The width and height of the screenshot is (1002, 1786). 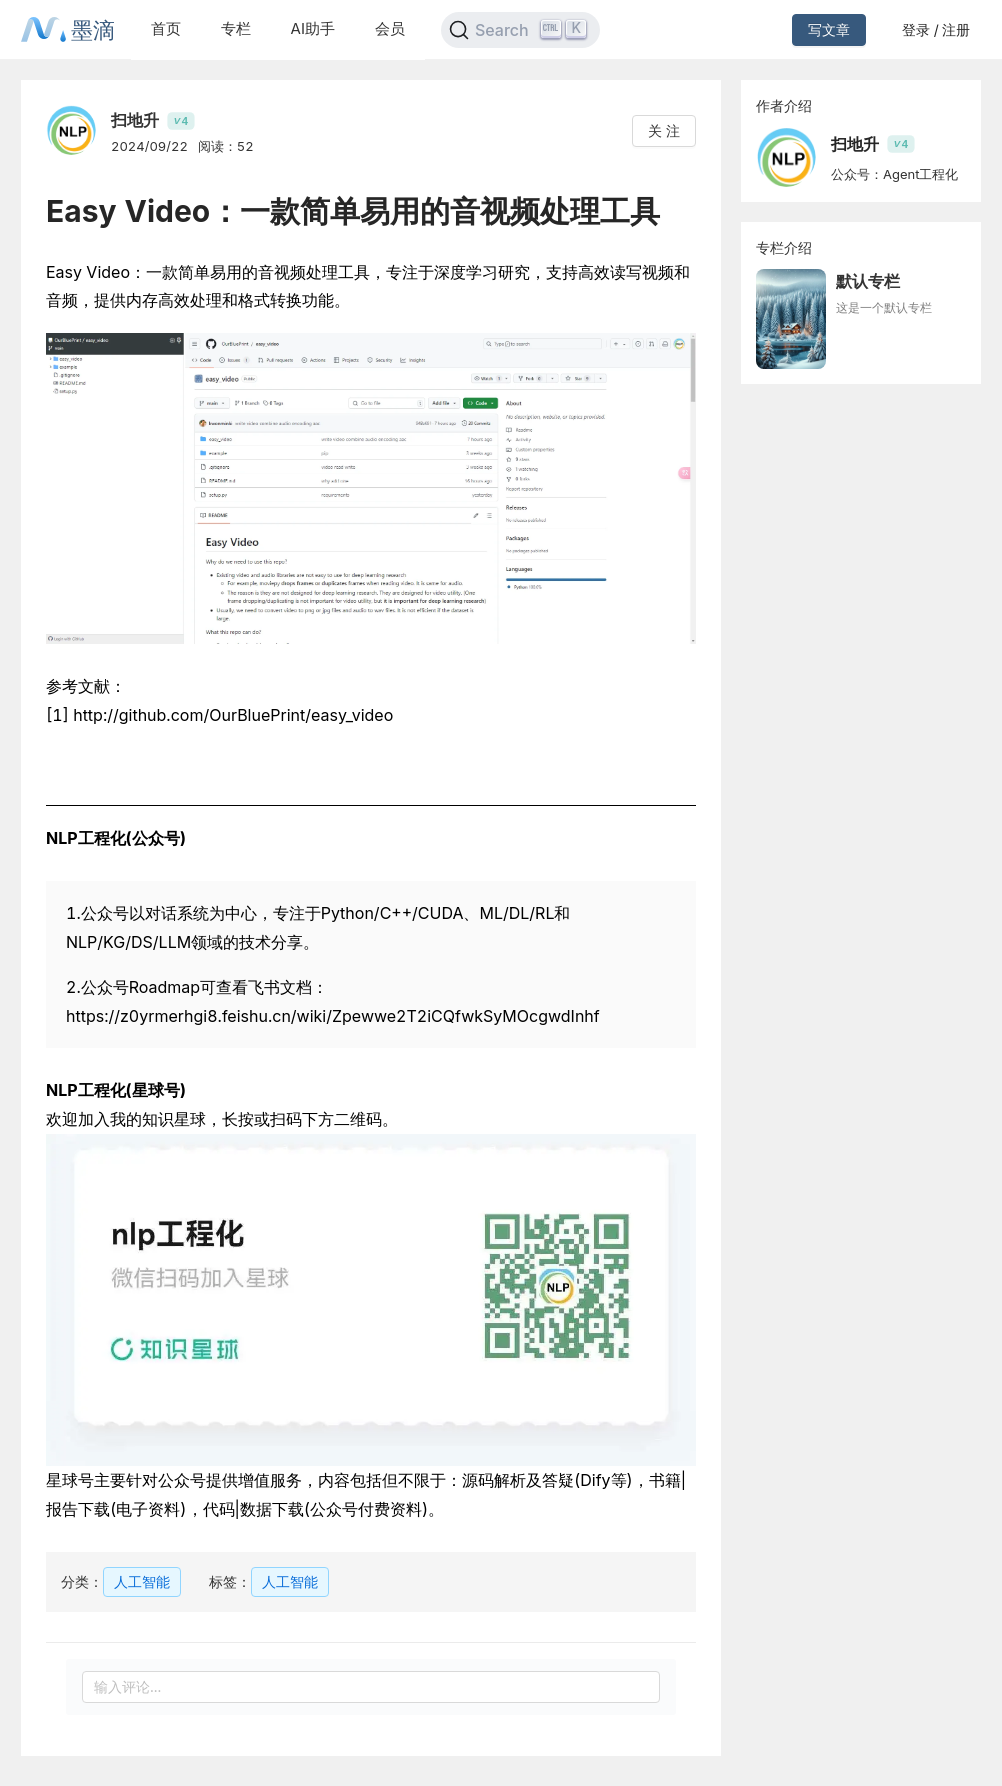 What do you see at coordinates (166, 28) in the screenshot?
I see `首页` at bounding box center [166, 28].